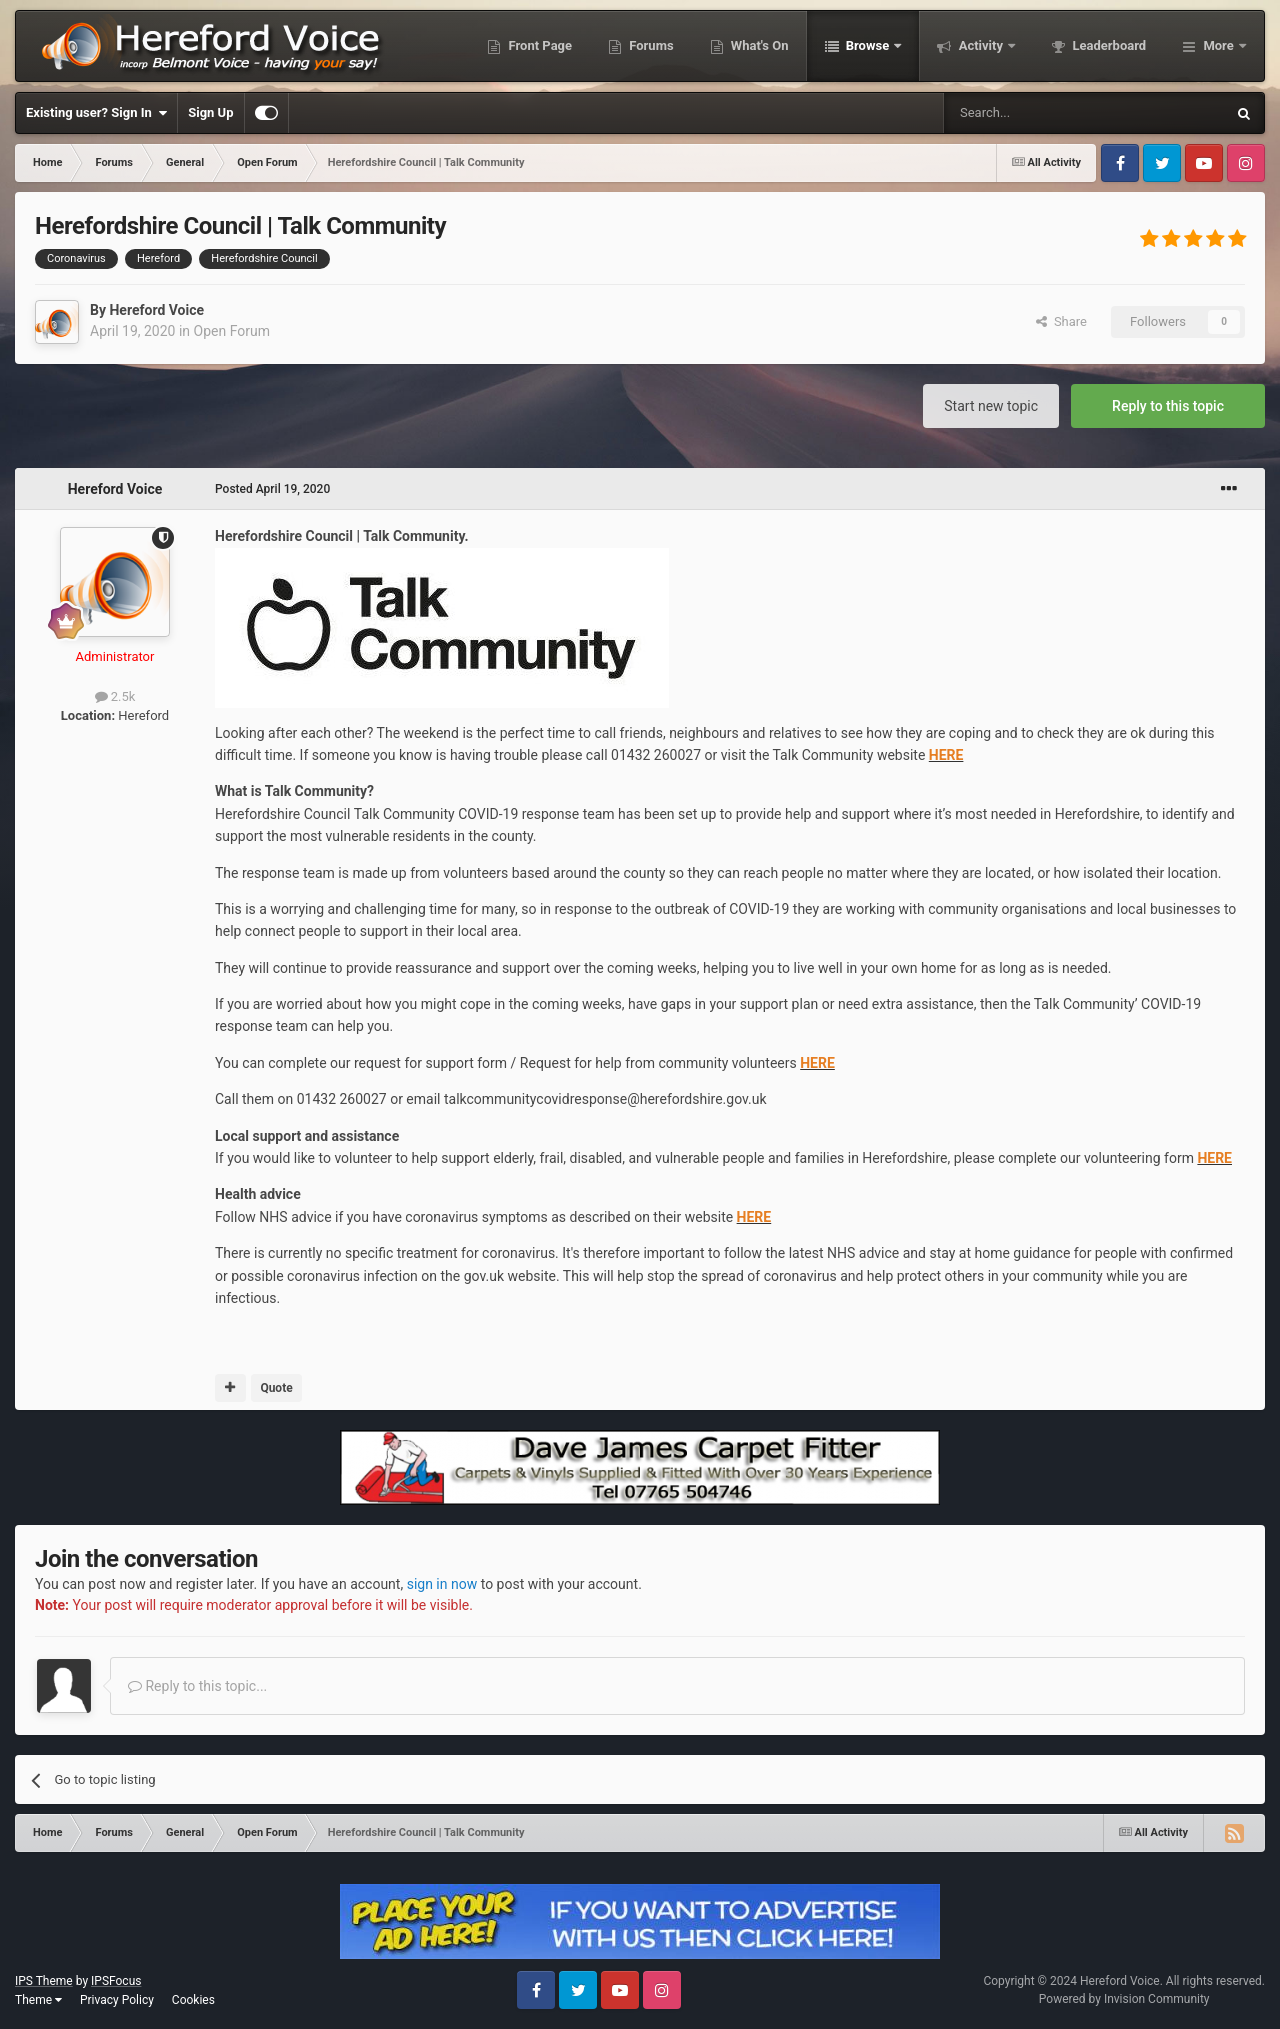 The image size is (1280, 2029). I want to click on Start new topic, so click(991, 406).